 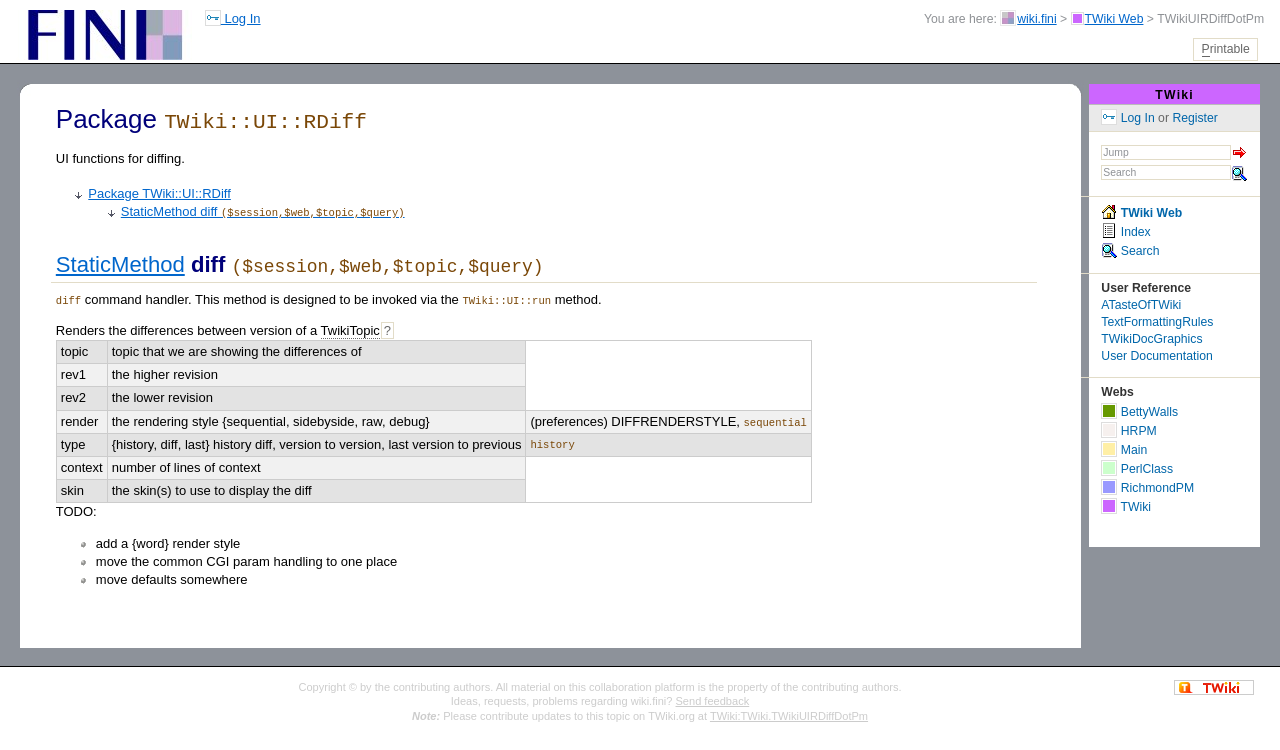 What do you see at coordinates (120, 263) in the screenshot?
I see `StaticMethod` at bounding box center [120, 263].